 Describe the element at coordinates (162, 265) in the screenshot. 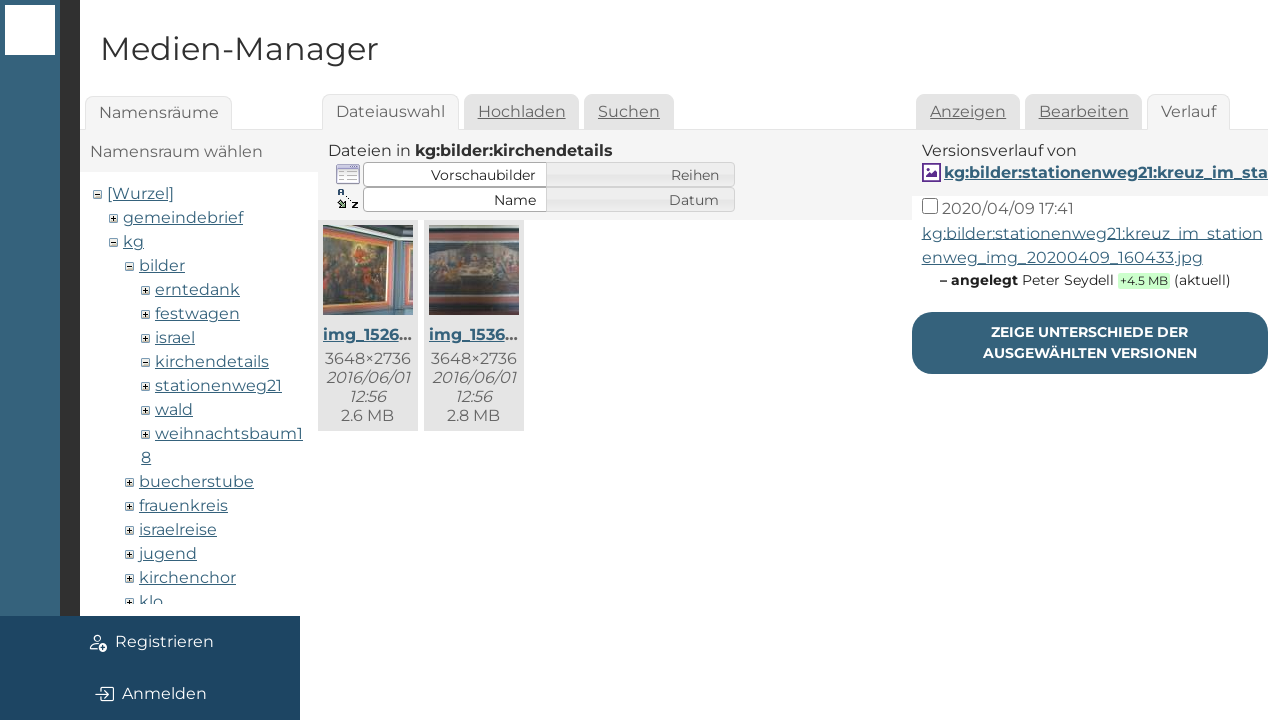

I see `bilder` at that location.